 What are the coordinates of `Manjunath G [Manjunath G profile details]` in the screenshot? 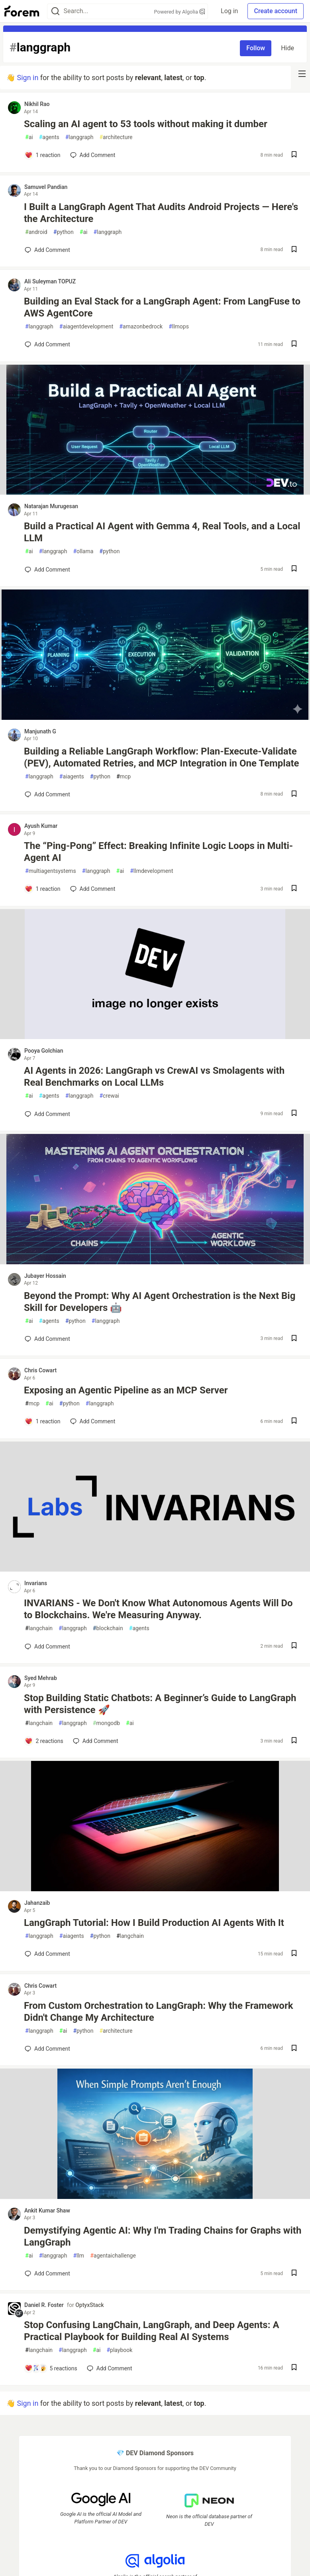 It's located at (40, 731).